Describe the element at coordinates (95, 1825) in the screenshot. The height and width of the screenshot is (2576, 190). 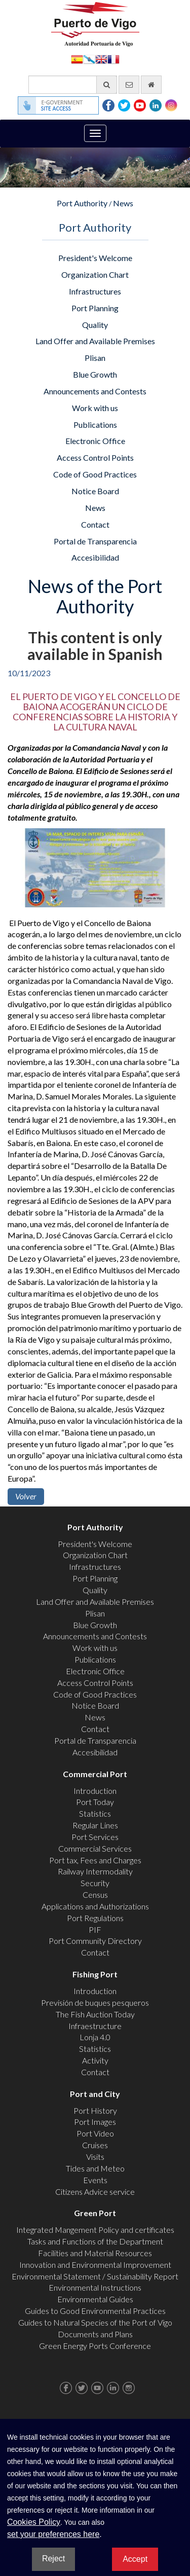
I see `Regular Lines` at that location.